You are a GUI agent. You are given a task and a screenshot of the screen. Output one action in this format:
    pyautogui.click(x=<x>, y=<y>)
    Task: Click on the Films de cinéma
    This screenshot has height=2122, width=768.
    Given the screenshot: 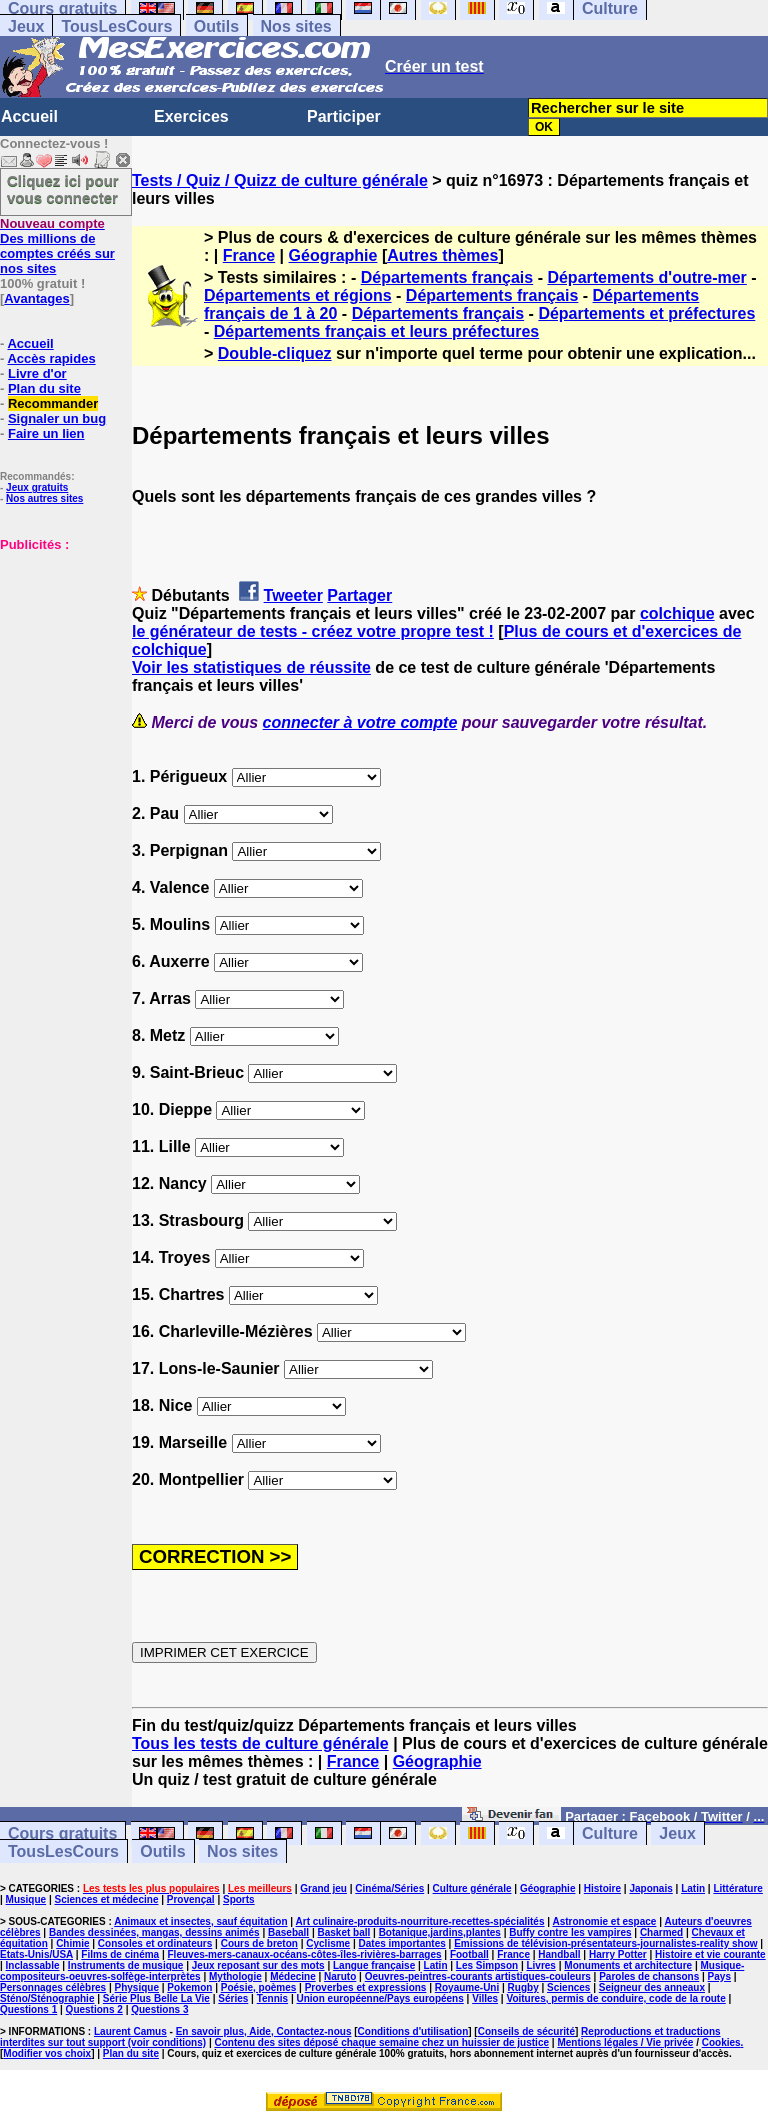 What is the action you would take?
    pyautogui.click(x=120, y=1954)
    